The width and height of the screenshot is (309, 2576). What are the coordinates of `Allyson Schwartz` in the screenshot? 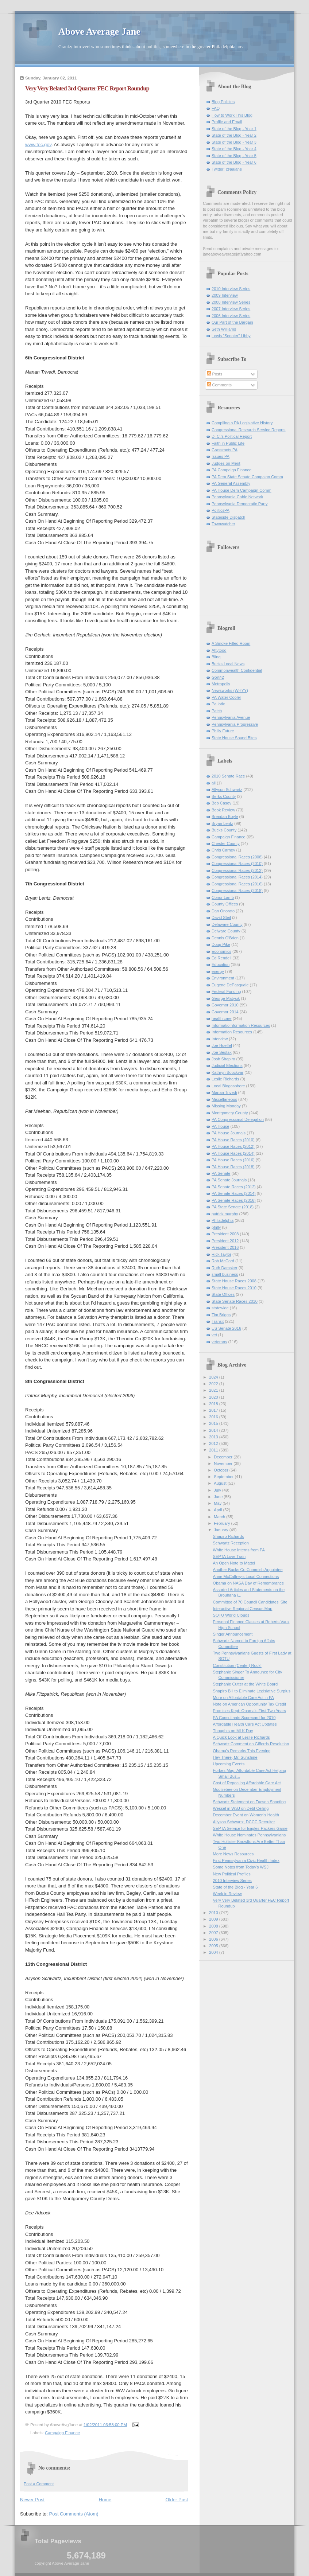 It's located at (227, 789).